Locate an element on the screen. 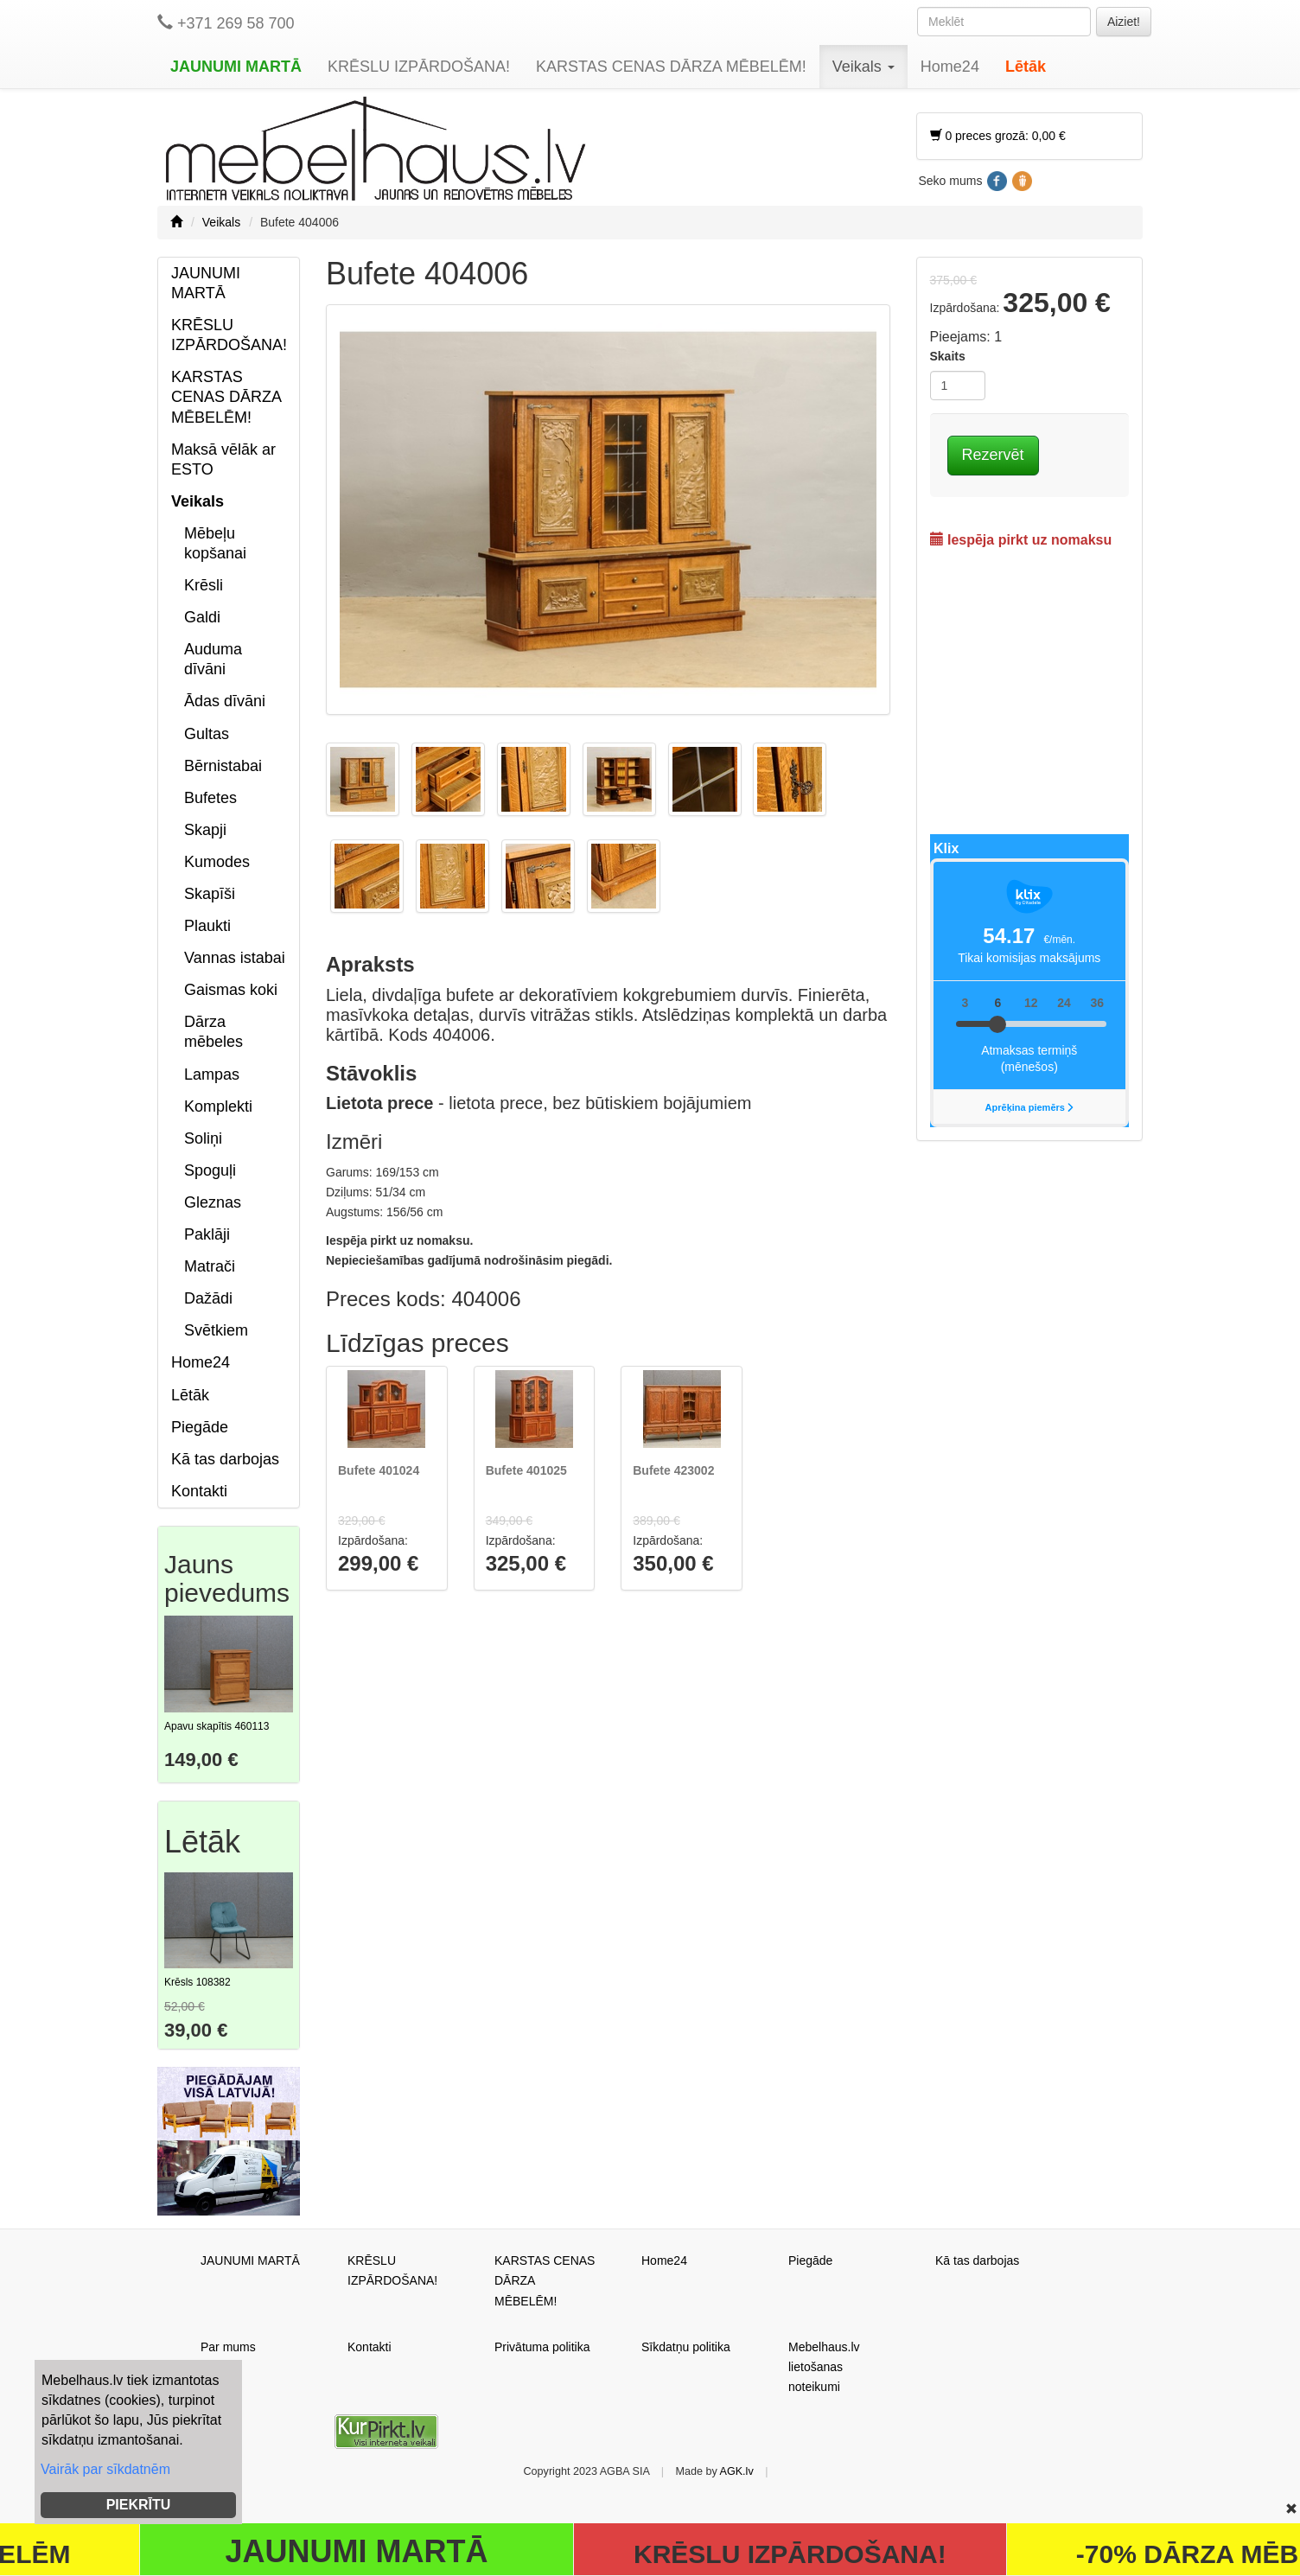  Dažādi is located at coordinates (208, 1298).